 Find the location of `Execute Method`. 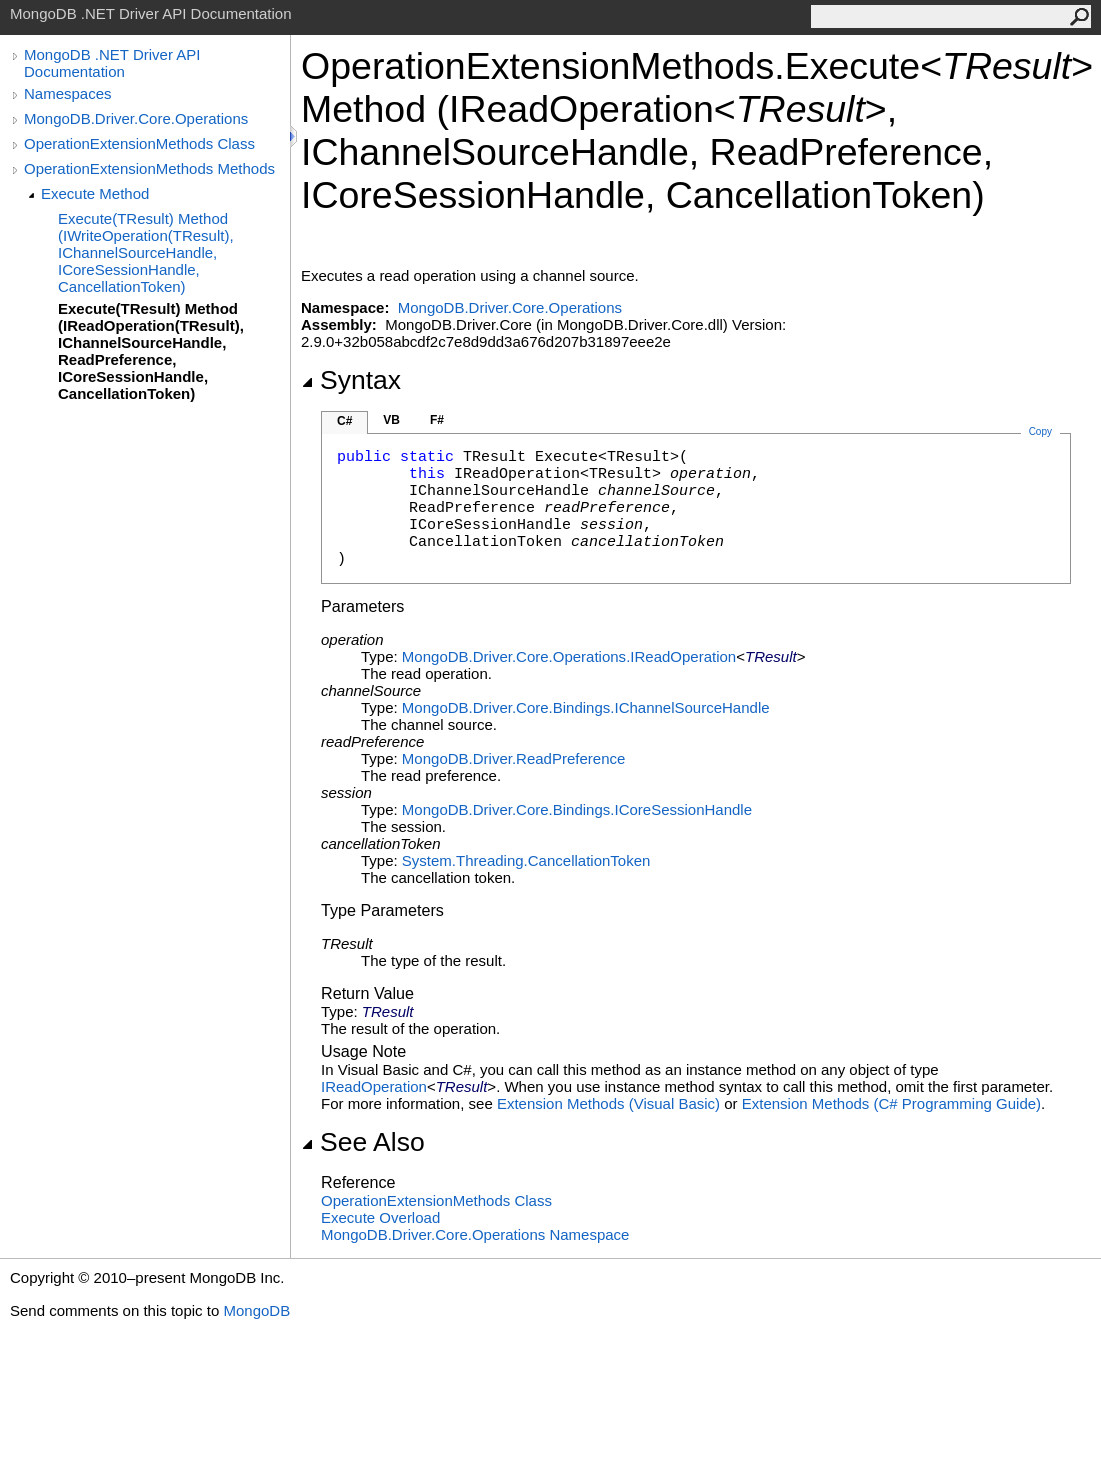

Execute Method is located at coordinates (95, 193).